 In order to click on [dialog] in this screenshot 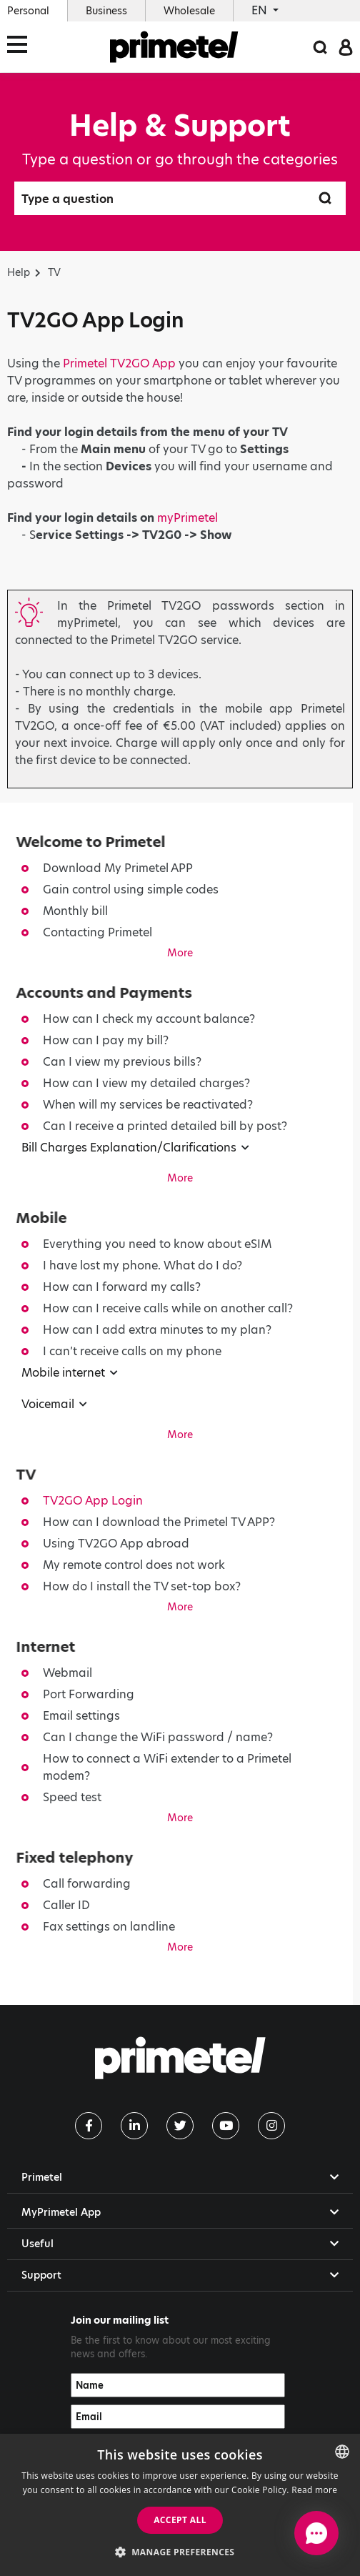, I will do `click(180, 2505)`.